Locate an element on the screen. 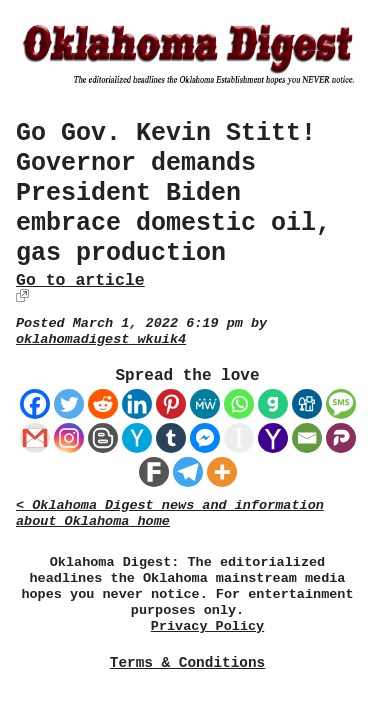  [Instapaper] is located at coordinates (239, 438).